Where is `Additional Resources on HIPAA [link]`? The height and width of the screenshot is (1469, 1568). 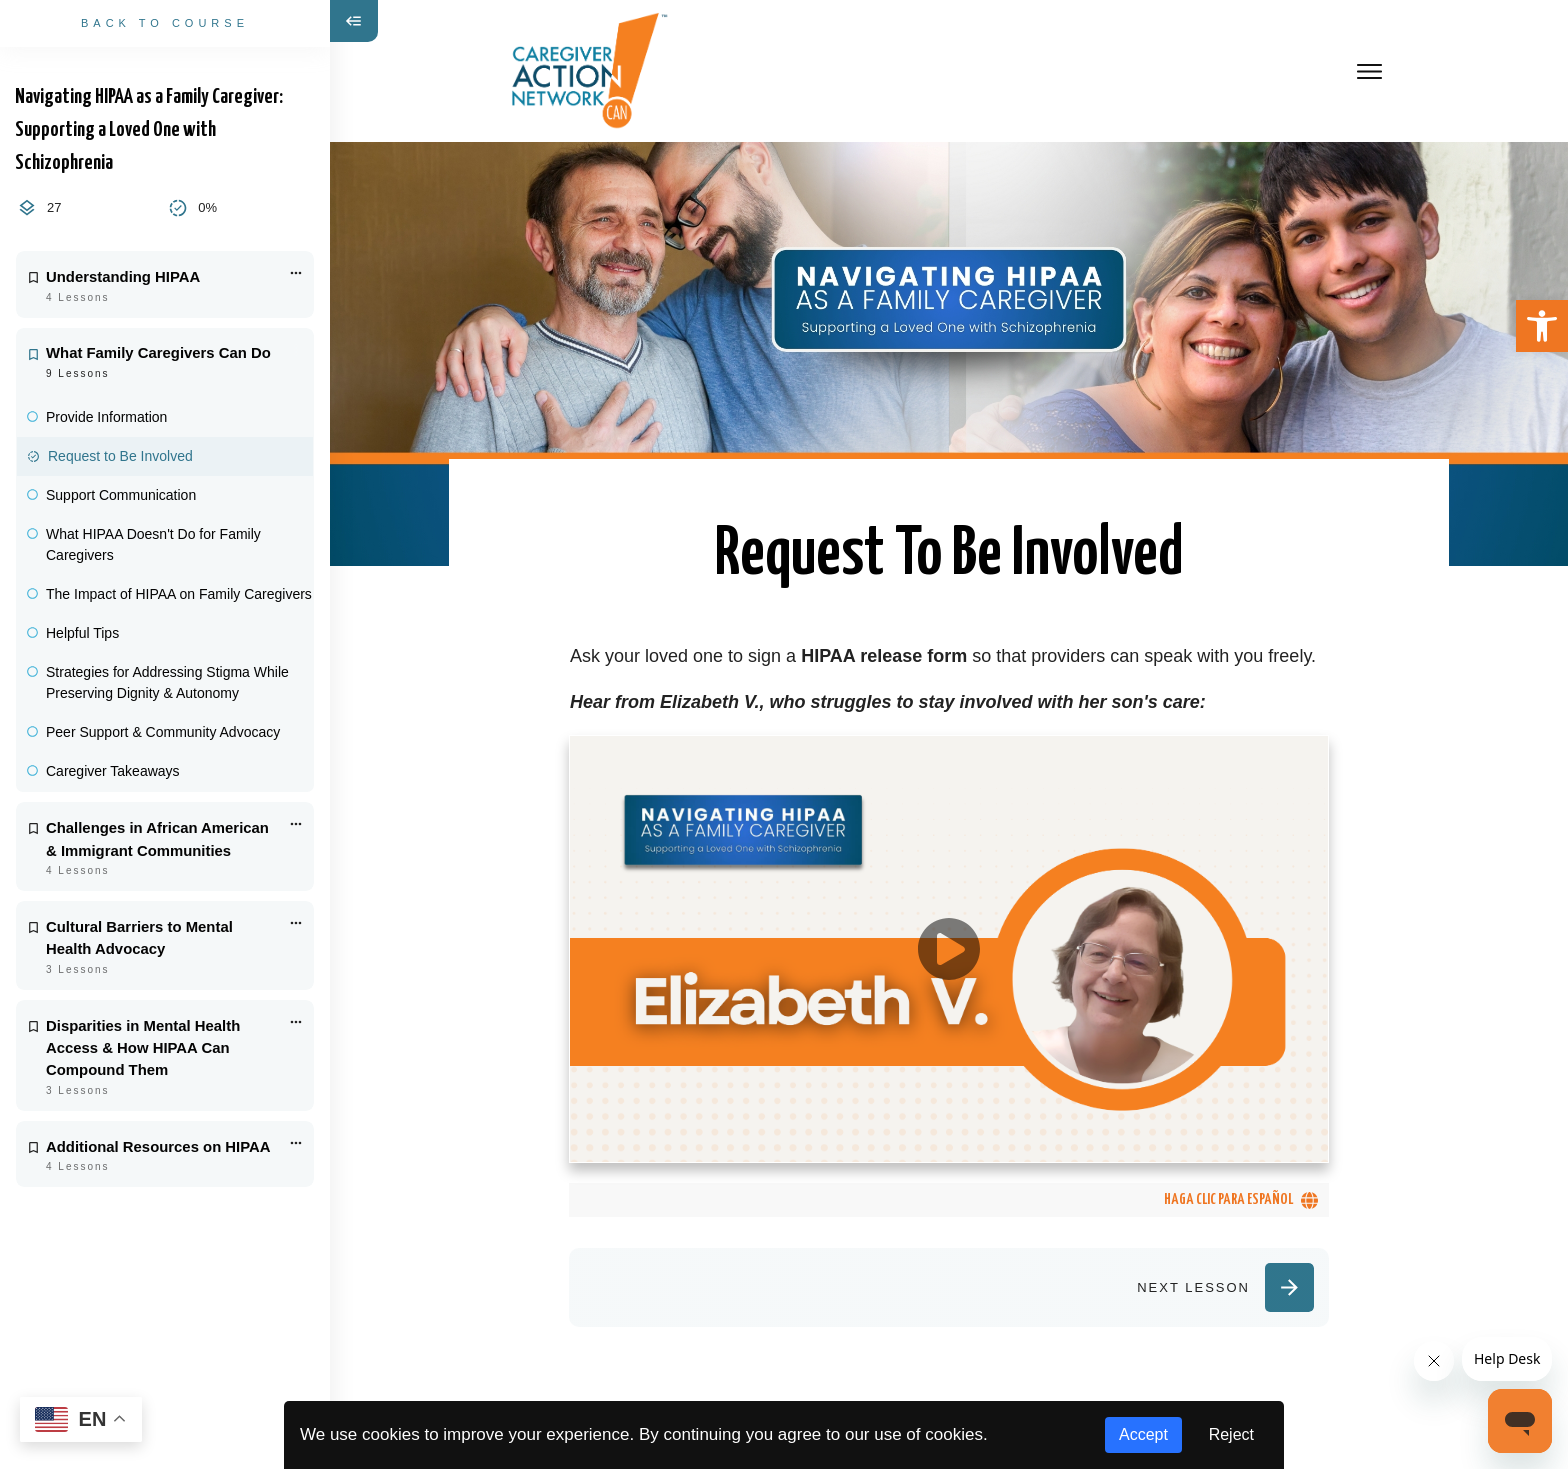
Additional Resources on HIPAA [link] is located at coordinates (158, 1147).